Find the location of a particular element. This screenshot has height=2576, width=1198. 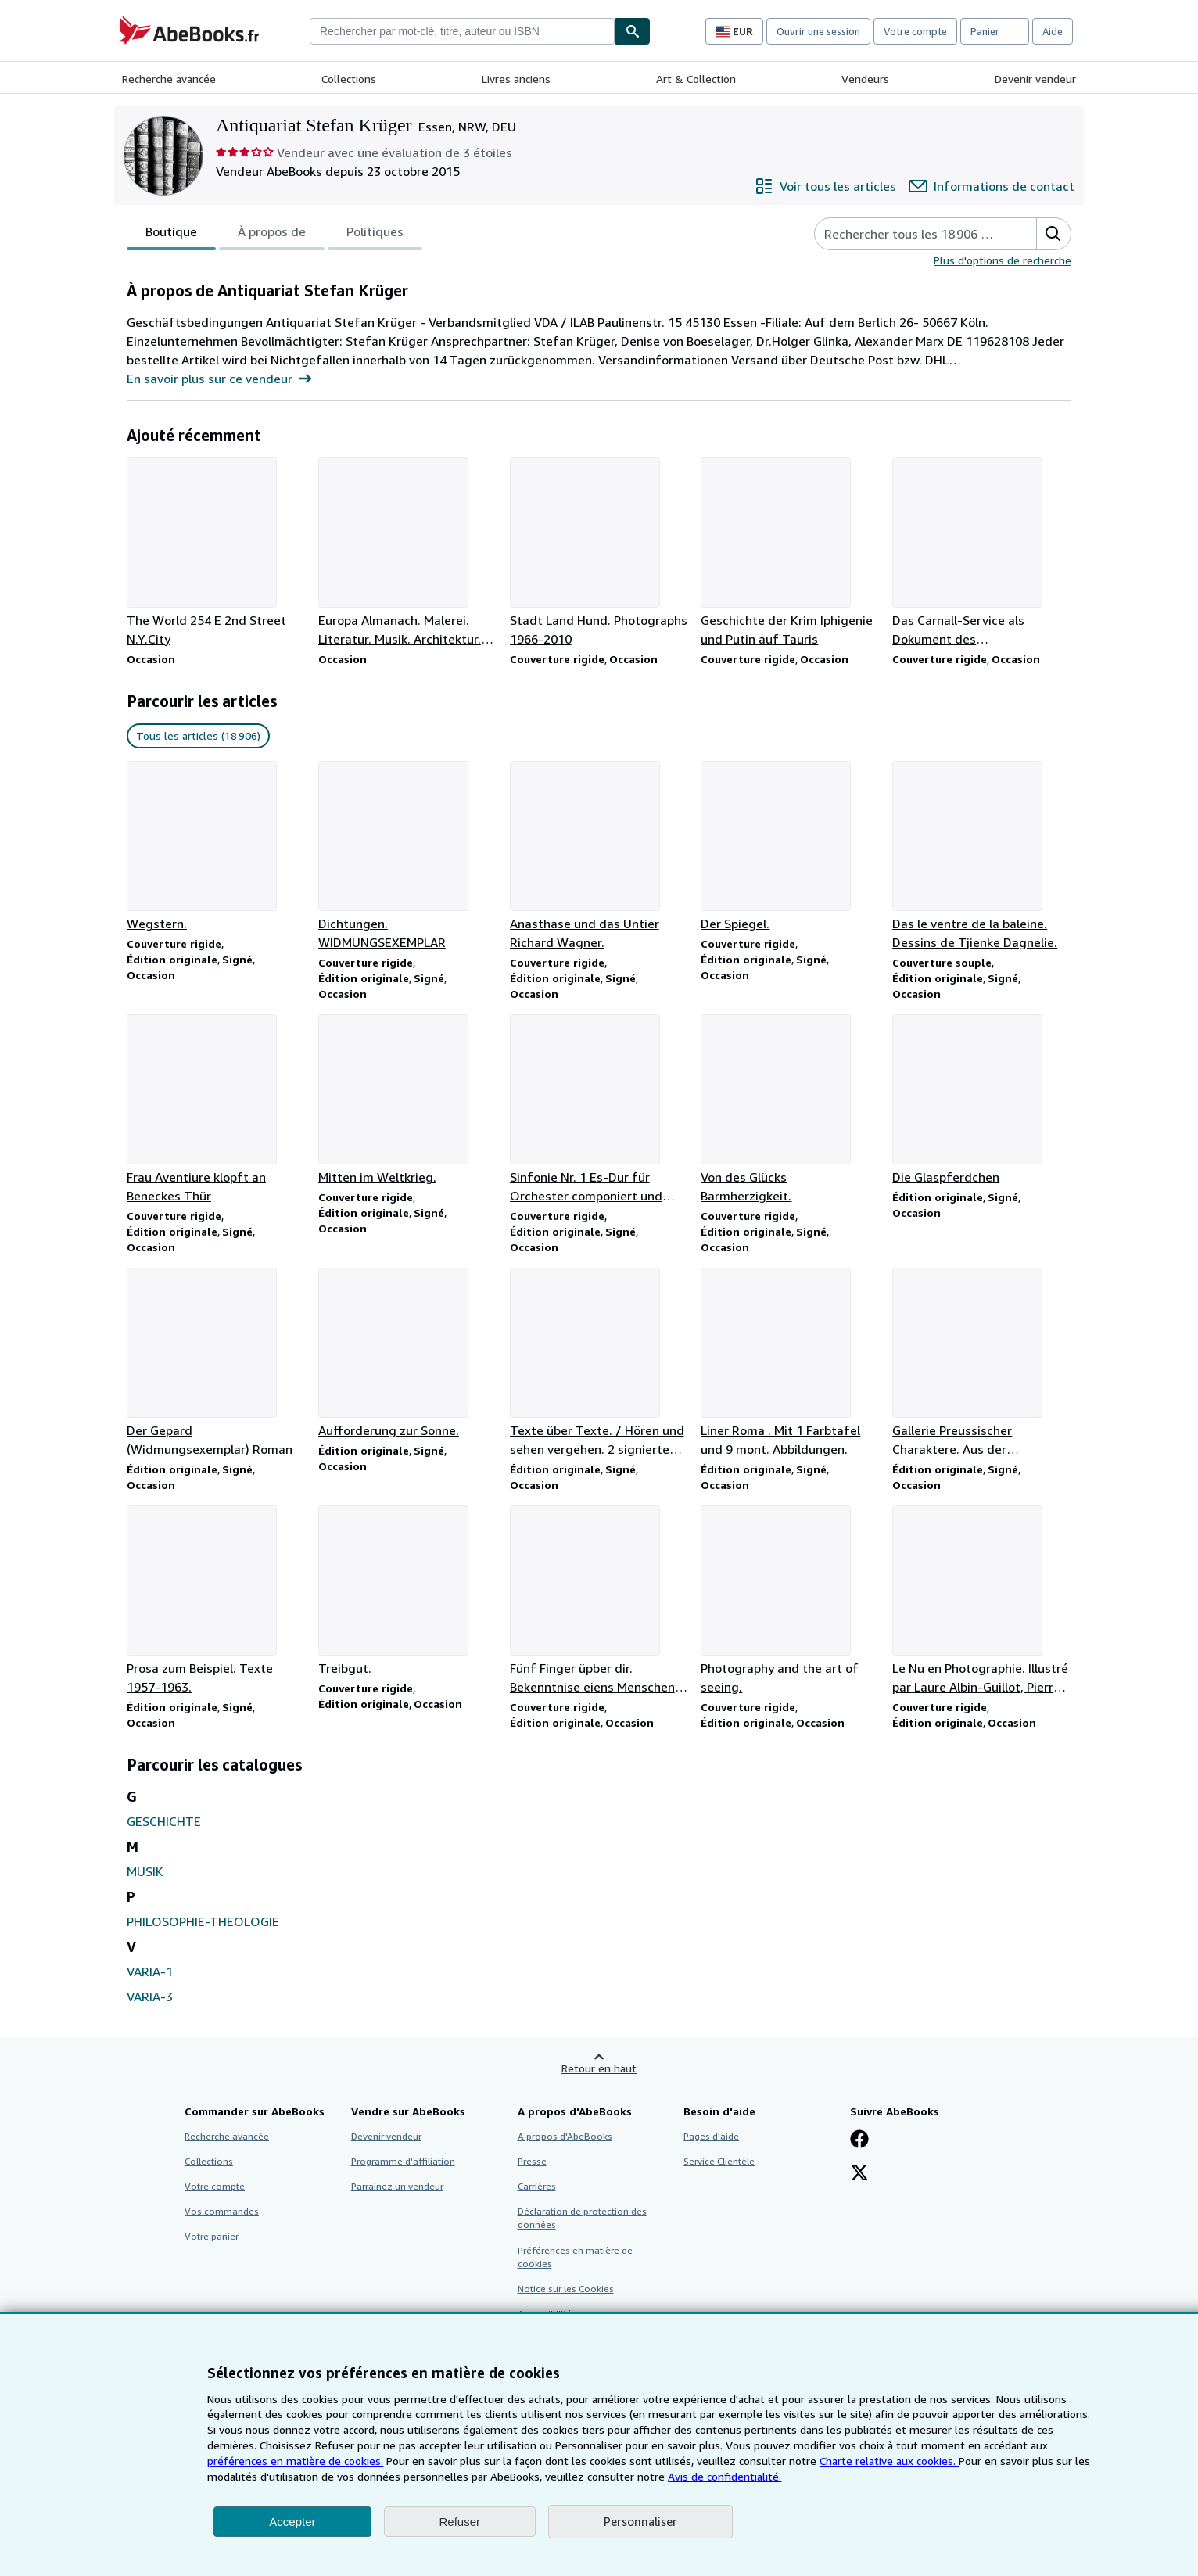

[Détails de l'article Prosa zum Beispiel. Texte 1957-1963. vendu par Antiquariat Stefan Krüger] is located at coordinates (216, 1600).